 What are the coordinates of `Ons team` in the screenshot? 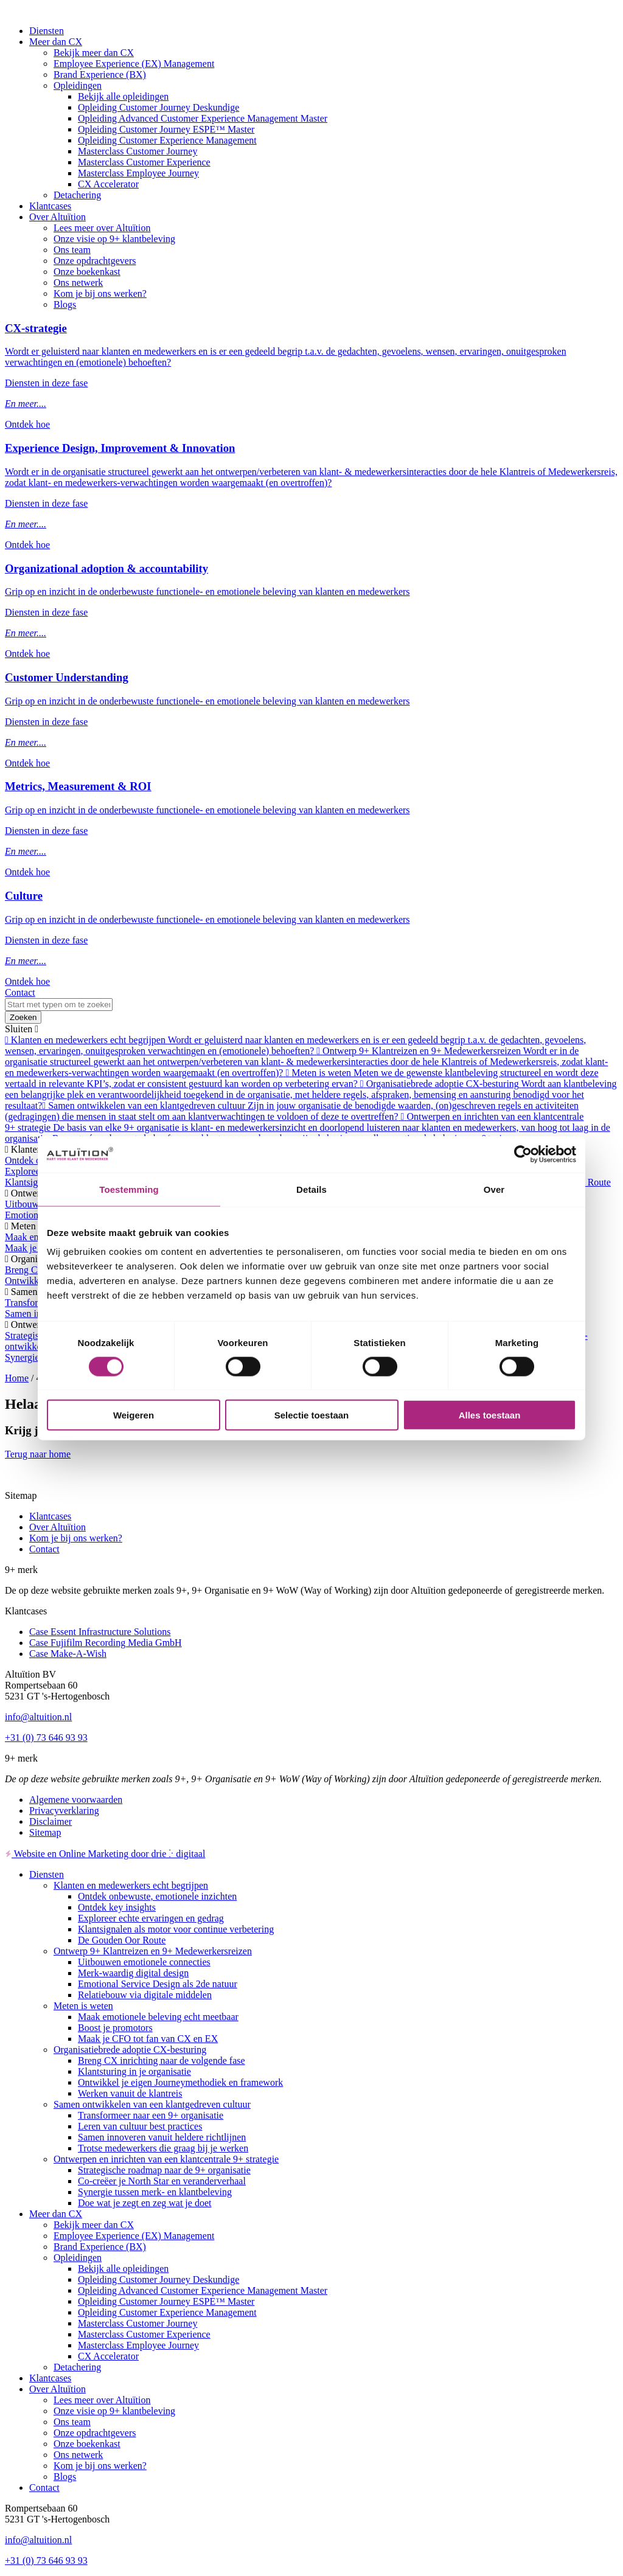 It's located at (72, 250).